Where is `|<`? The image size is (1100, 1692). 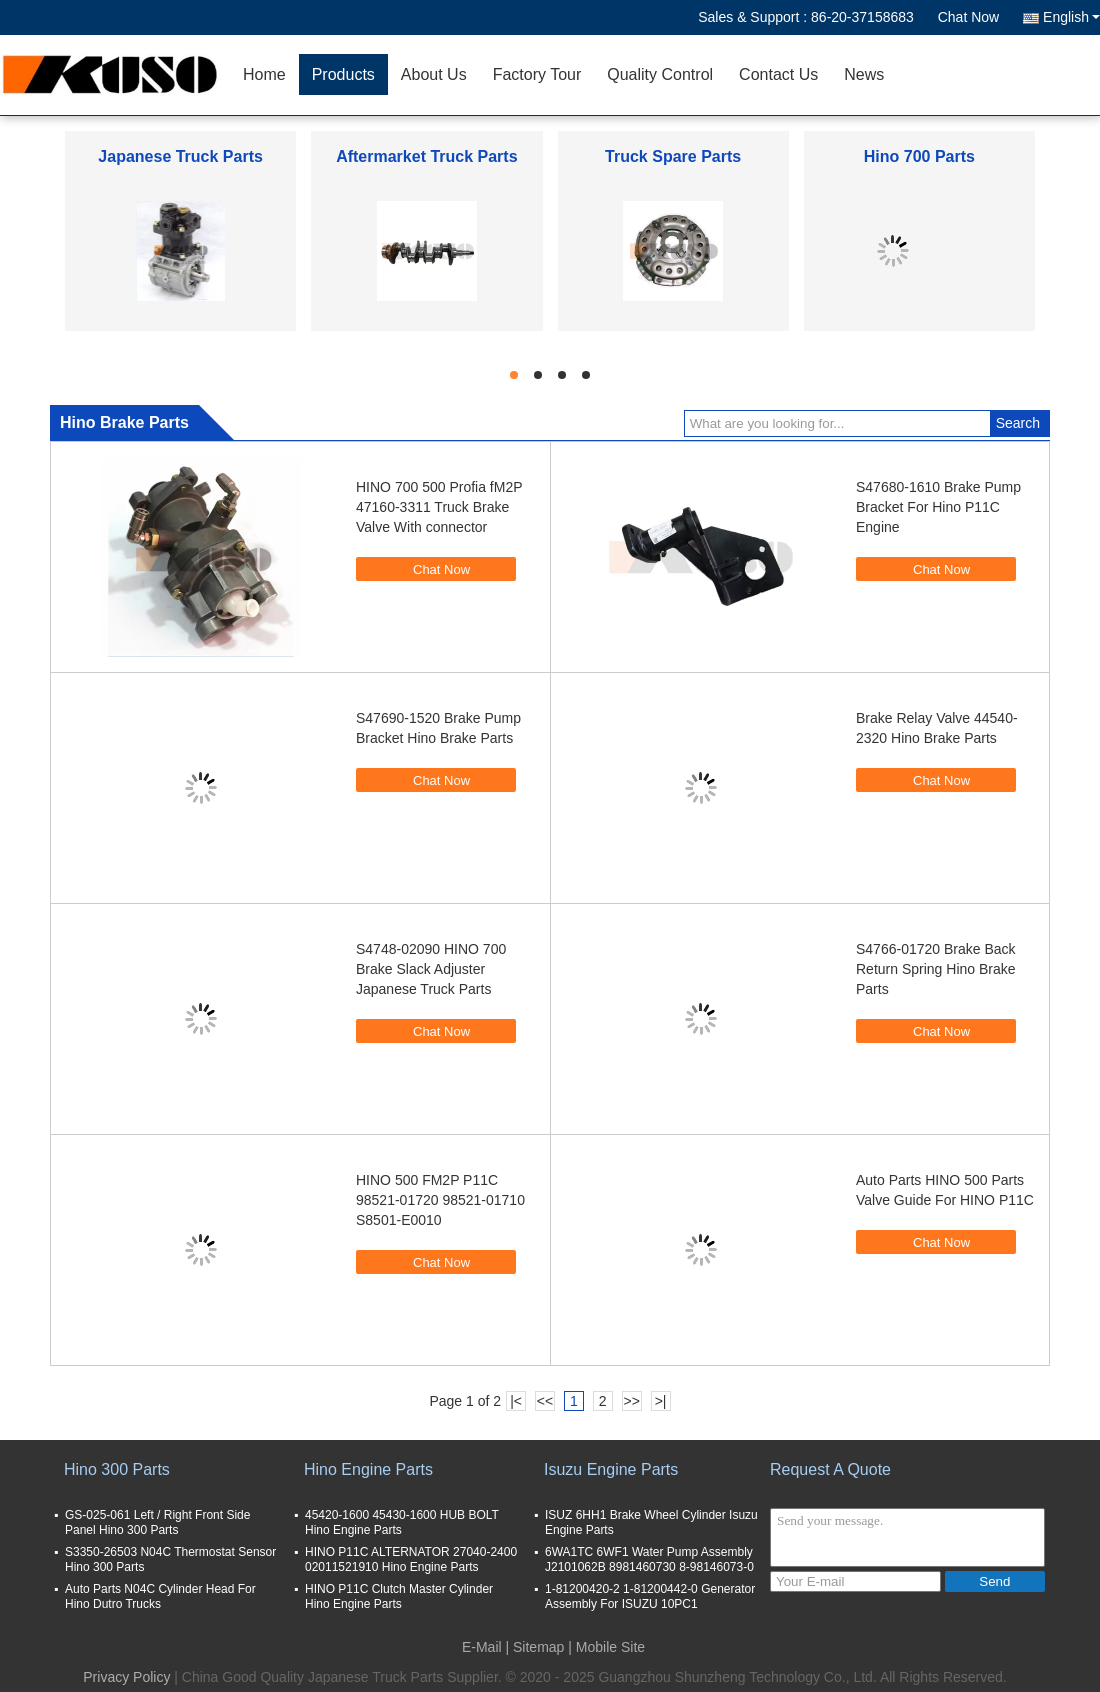
|< is located at coordinates (516, 1401).